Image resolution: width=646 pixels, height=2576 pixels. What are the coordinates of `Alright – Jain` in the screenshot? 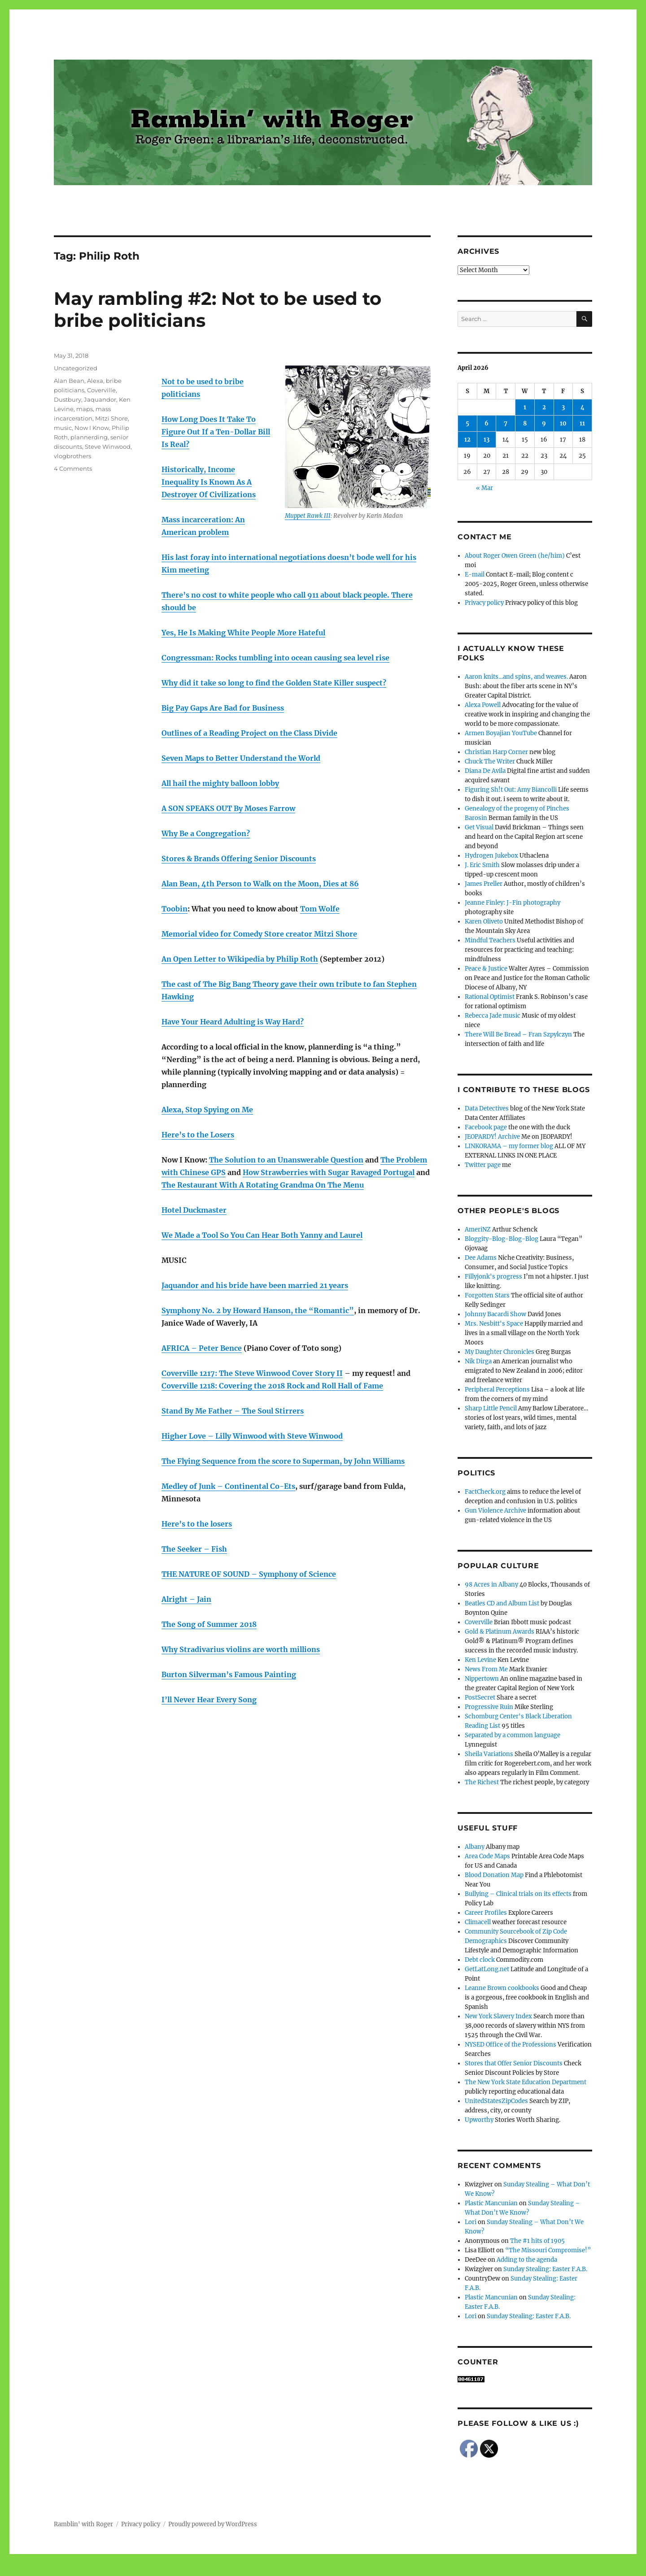 It's located at (186, 1599).